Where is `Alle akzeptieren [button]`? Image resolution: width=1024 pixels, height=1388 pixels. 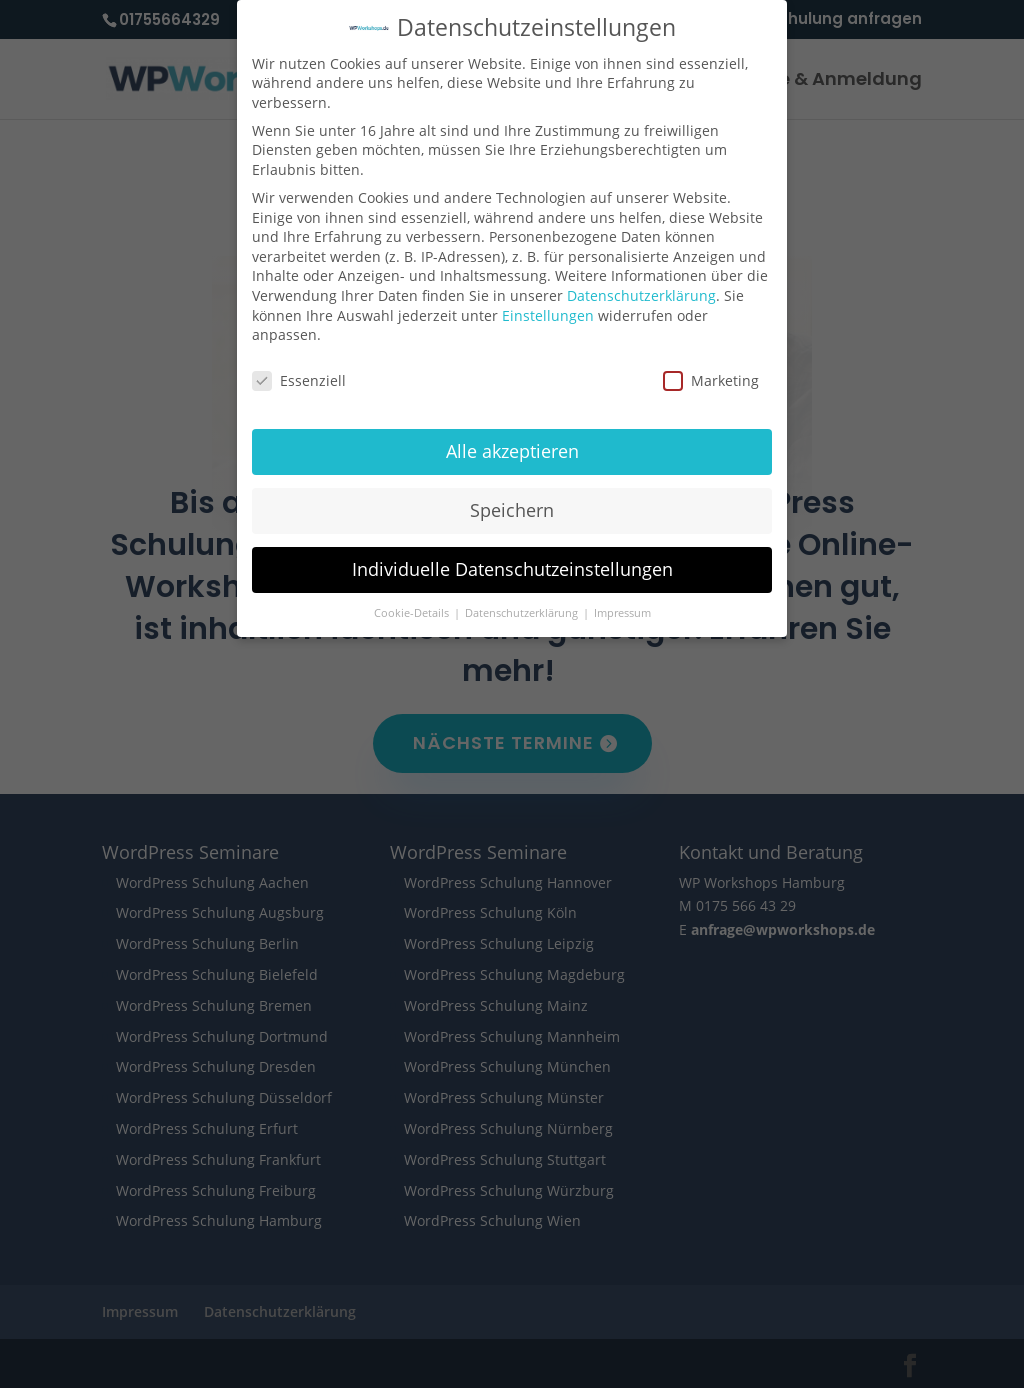
Alle akzeptieren [button] is located at coordinates (512, 435).